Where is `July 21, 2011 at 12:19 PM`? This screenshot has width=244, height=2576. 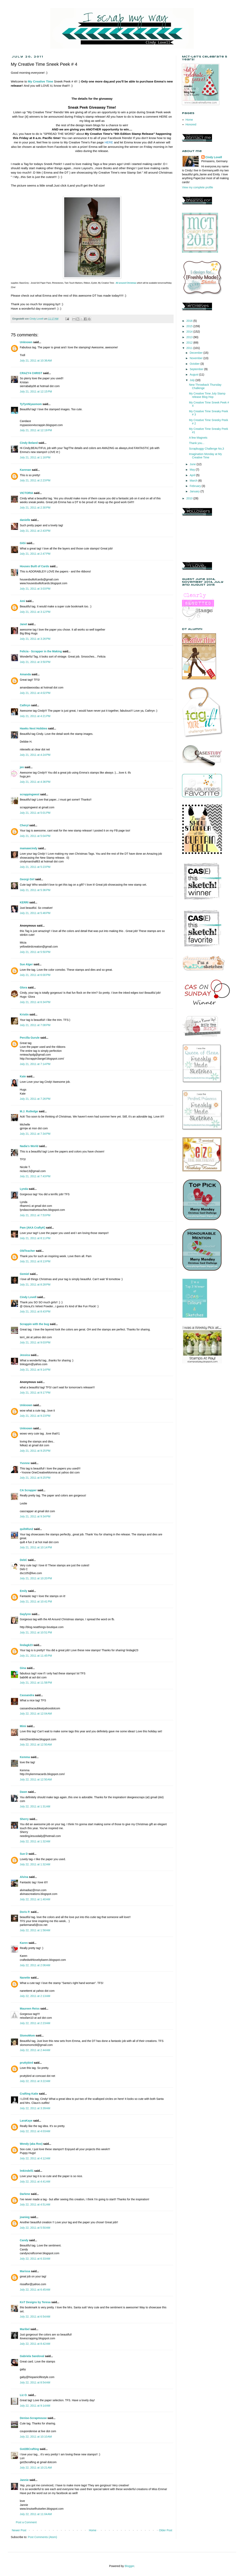
July 21, 2011 at 12:19 PM is located at coordinates (36, 430).